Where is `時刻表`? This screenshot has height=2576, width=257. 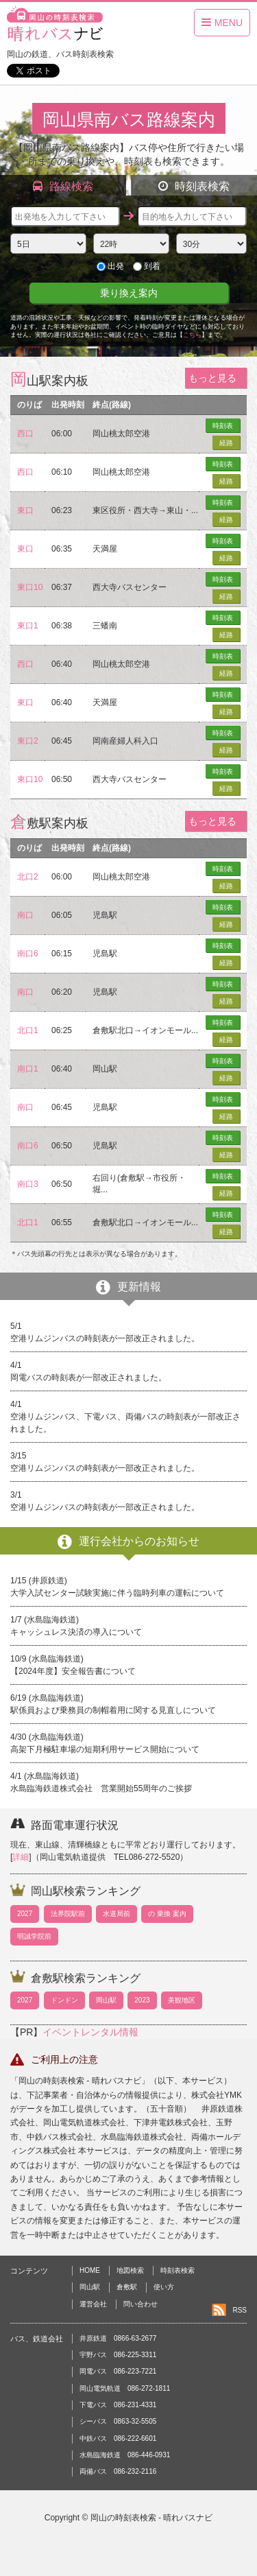 時刻表 is located at coordinates (222, 425).